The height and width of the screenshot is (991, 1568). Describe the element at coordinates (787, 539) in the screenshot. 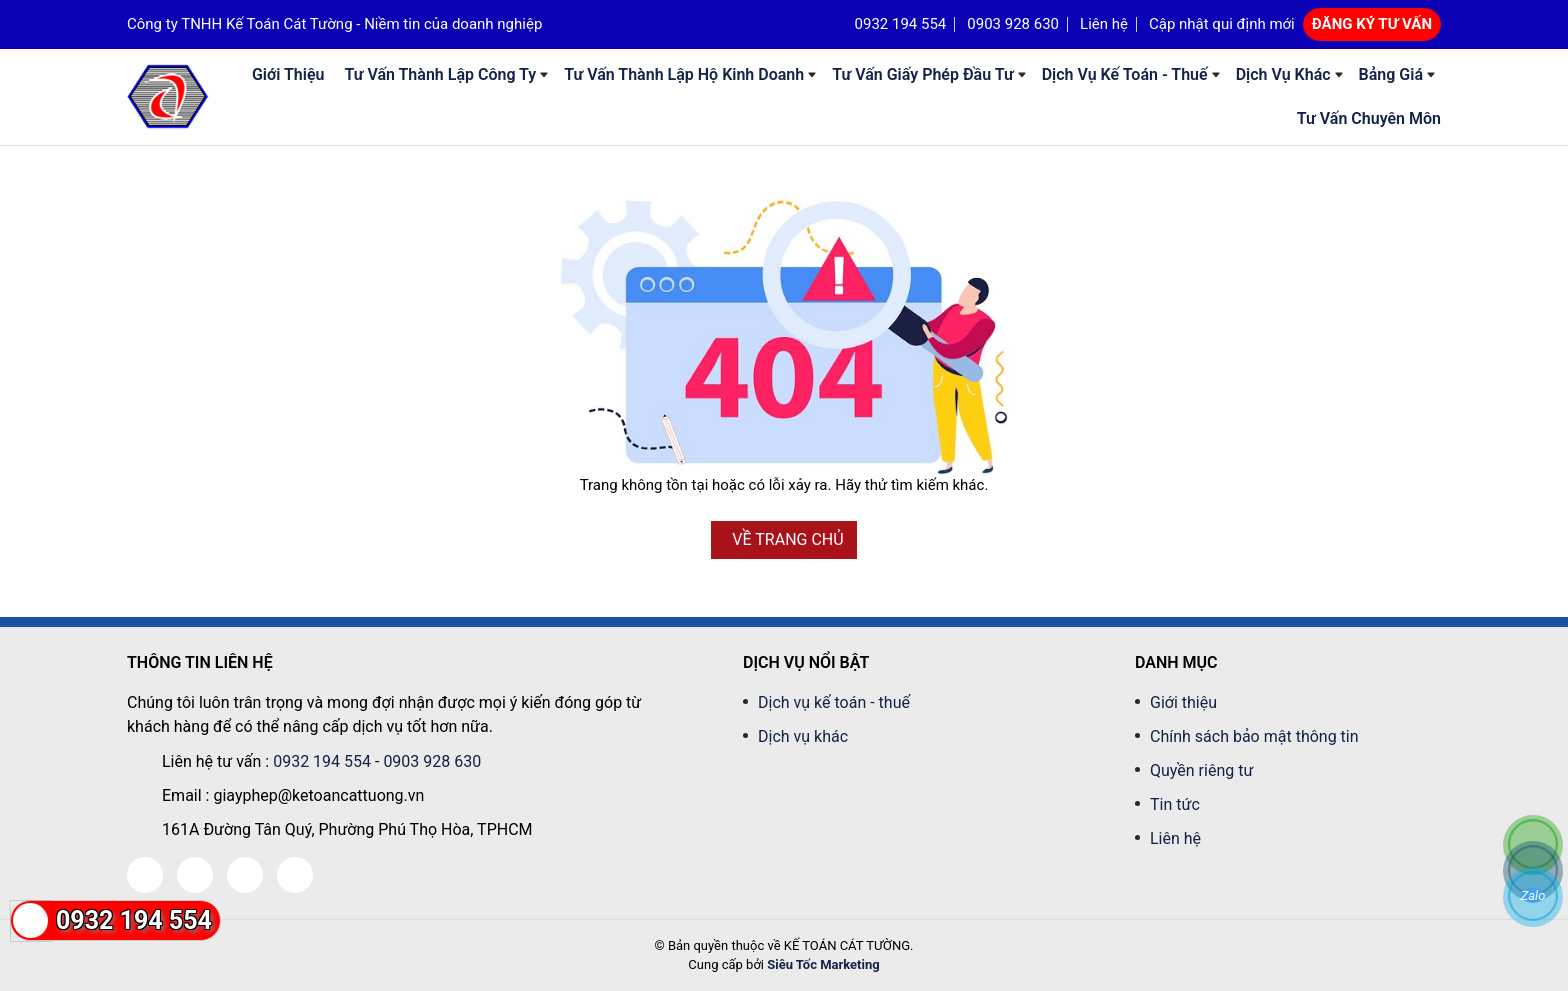

I see `VỀ TRANG CHỦ` at that location.